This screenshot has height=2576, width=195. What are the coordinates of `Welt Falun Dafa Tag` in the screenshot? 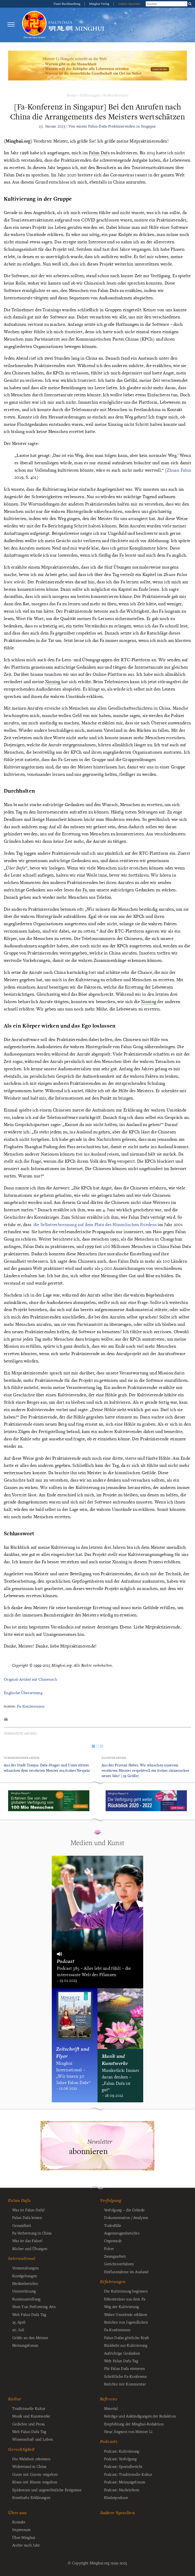 It's located at (121, 2360).